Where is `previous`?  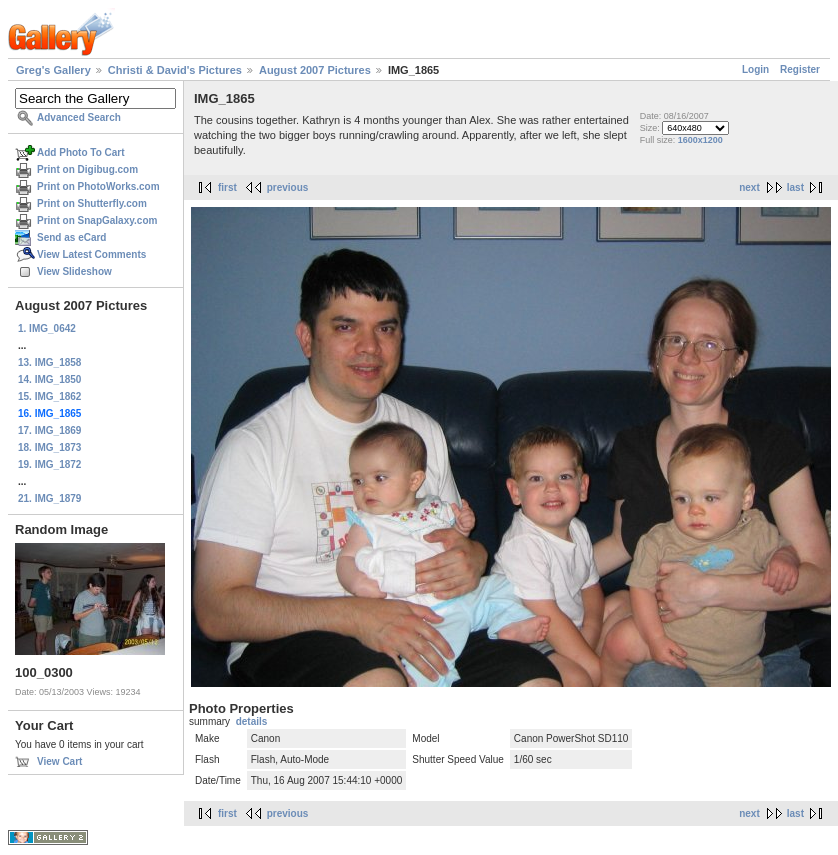
previous is located at coordinates (288, 187).